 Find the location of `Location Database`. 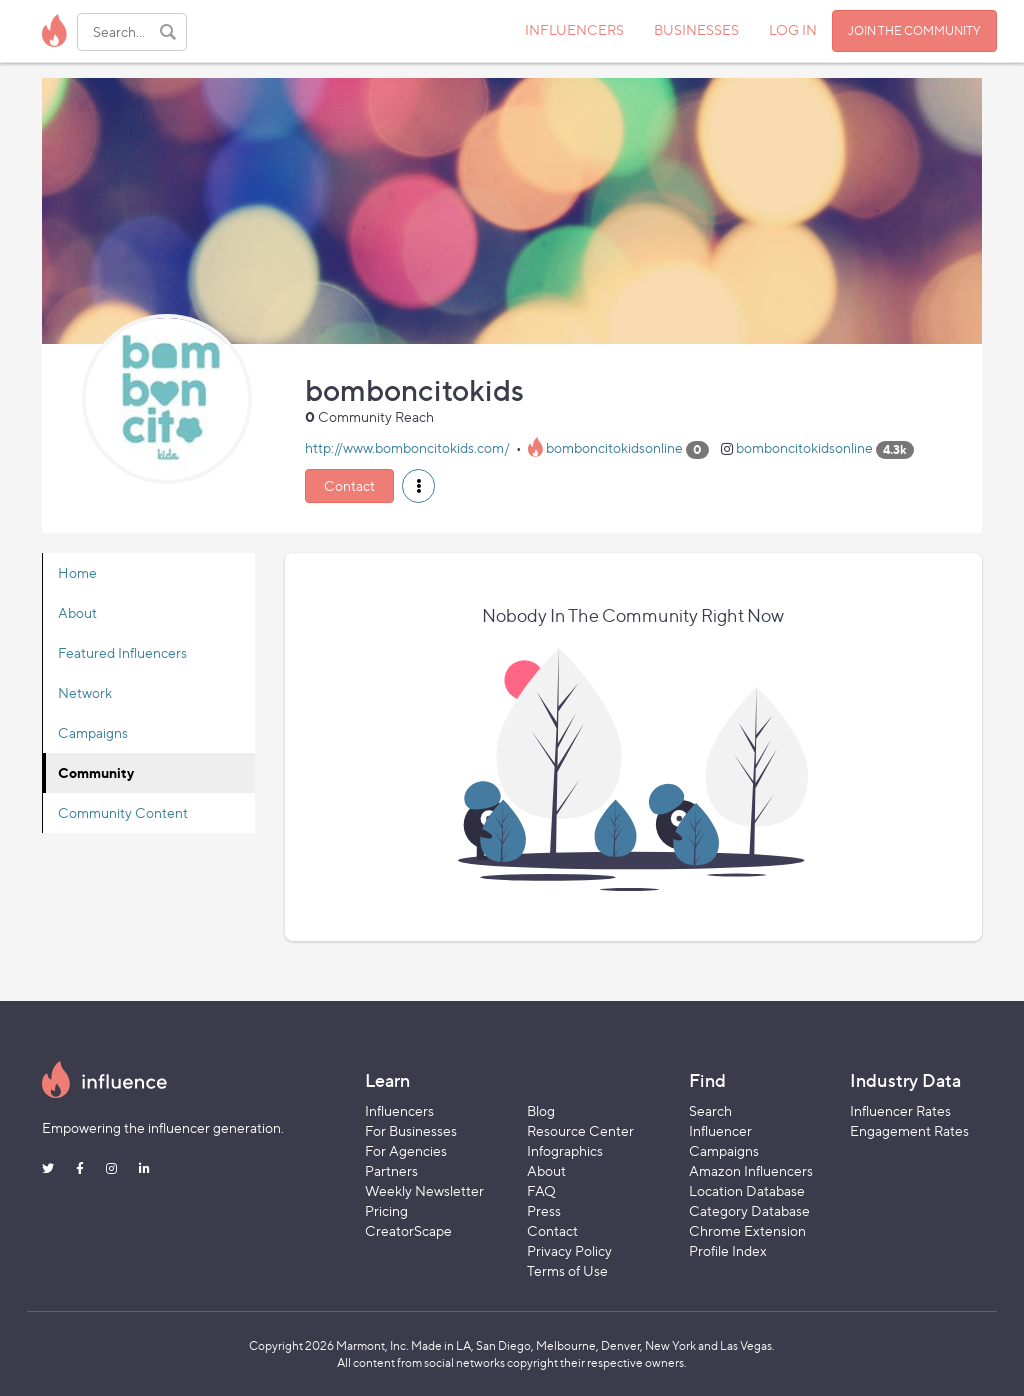

Location Database is located at coordinates (747, 1190).